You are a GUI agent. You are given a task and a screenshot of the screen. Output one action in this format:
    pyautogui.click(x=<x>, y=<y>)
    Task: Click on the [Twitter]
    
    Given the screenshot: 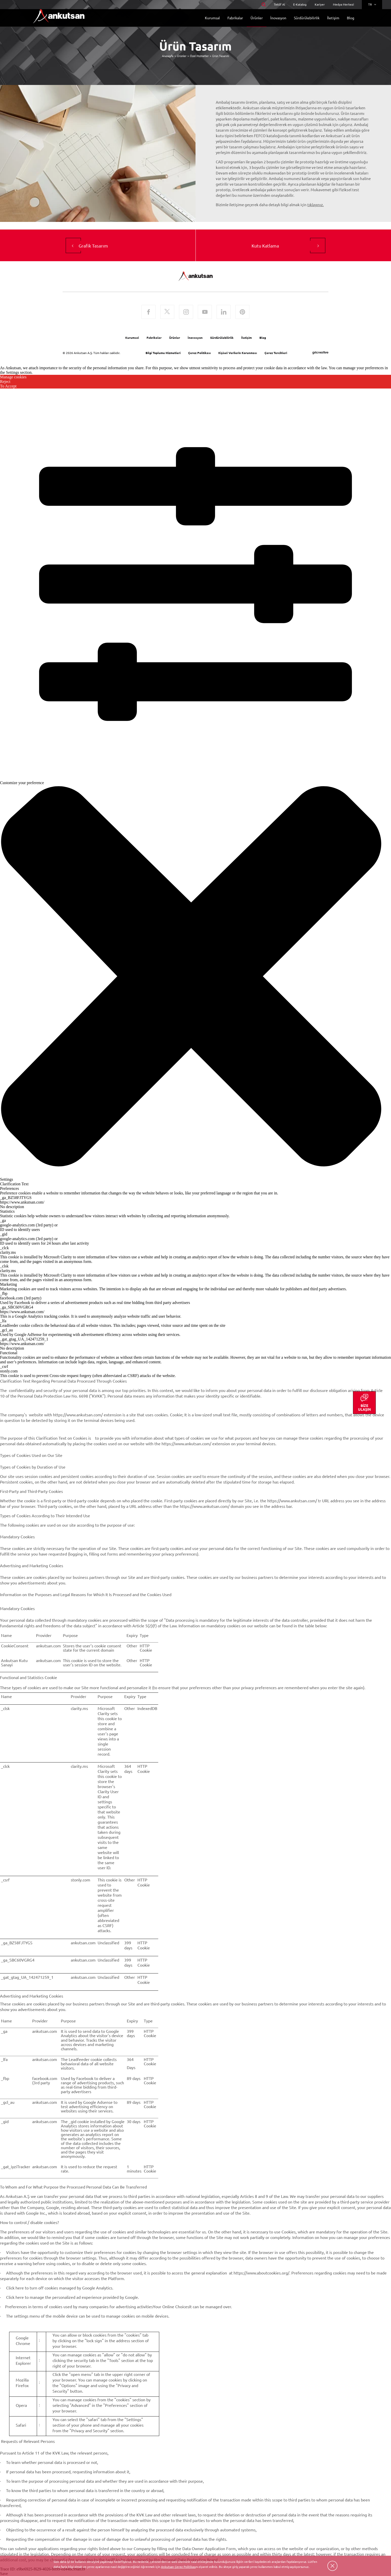 What is the action you would take?
    pyautogui.click(x=167, y=312)
    